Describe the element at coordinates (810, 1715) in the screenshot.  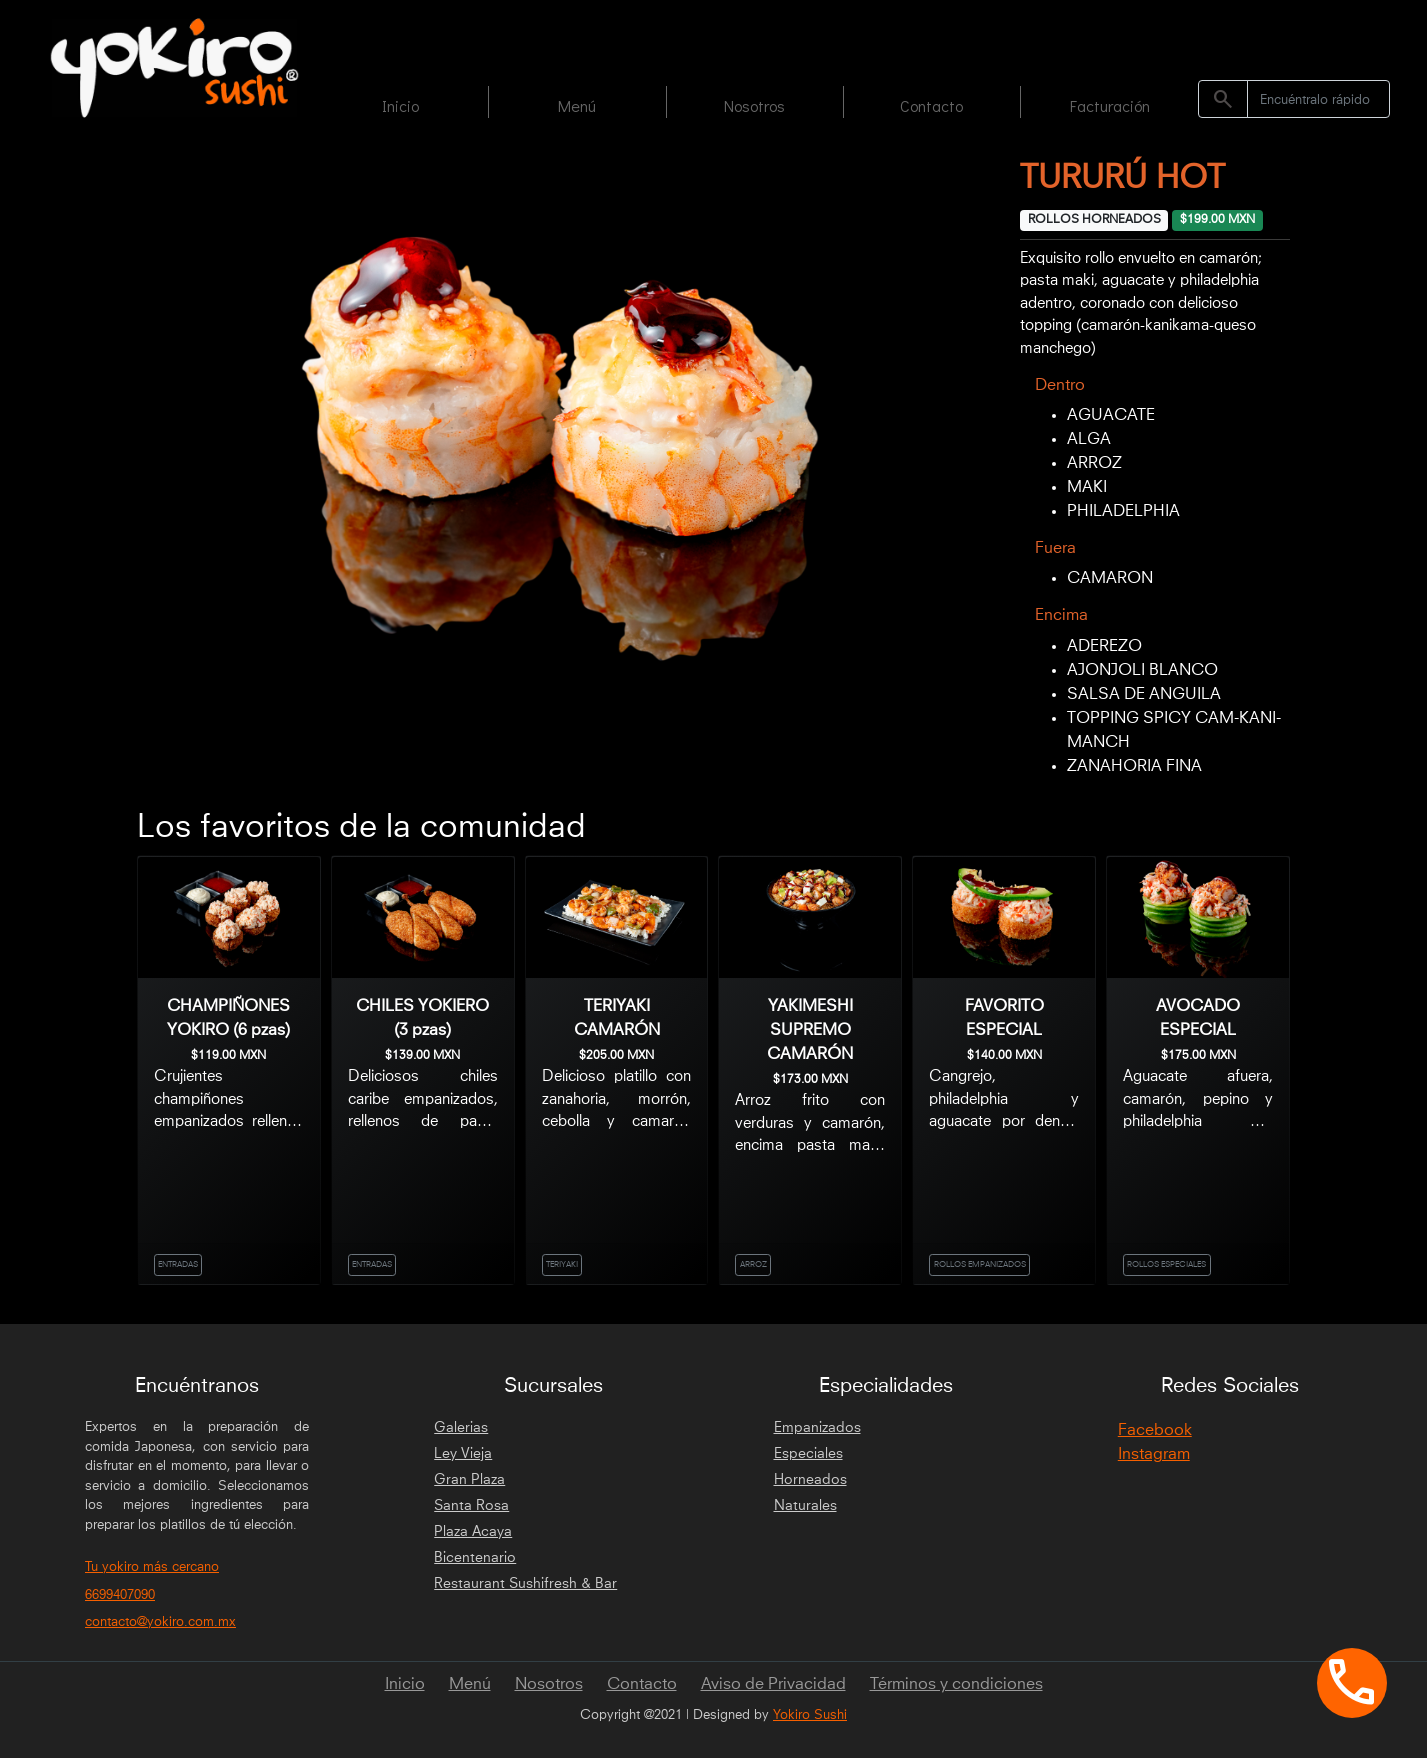
I see `Yokiro Sushi` at that location.